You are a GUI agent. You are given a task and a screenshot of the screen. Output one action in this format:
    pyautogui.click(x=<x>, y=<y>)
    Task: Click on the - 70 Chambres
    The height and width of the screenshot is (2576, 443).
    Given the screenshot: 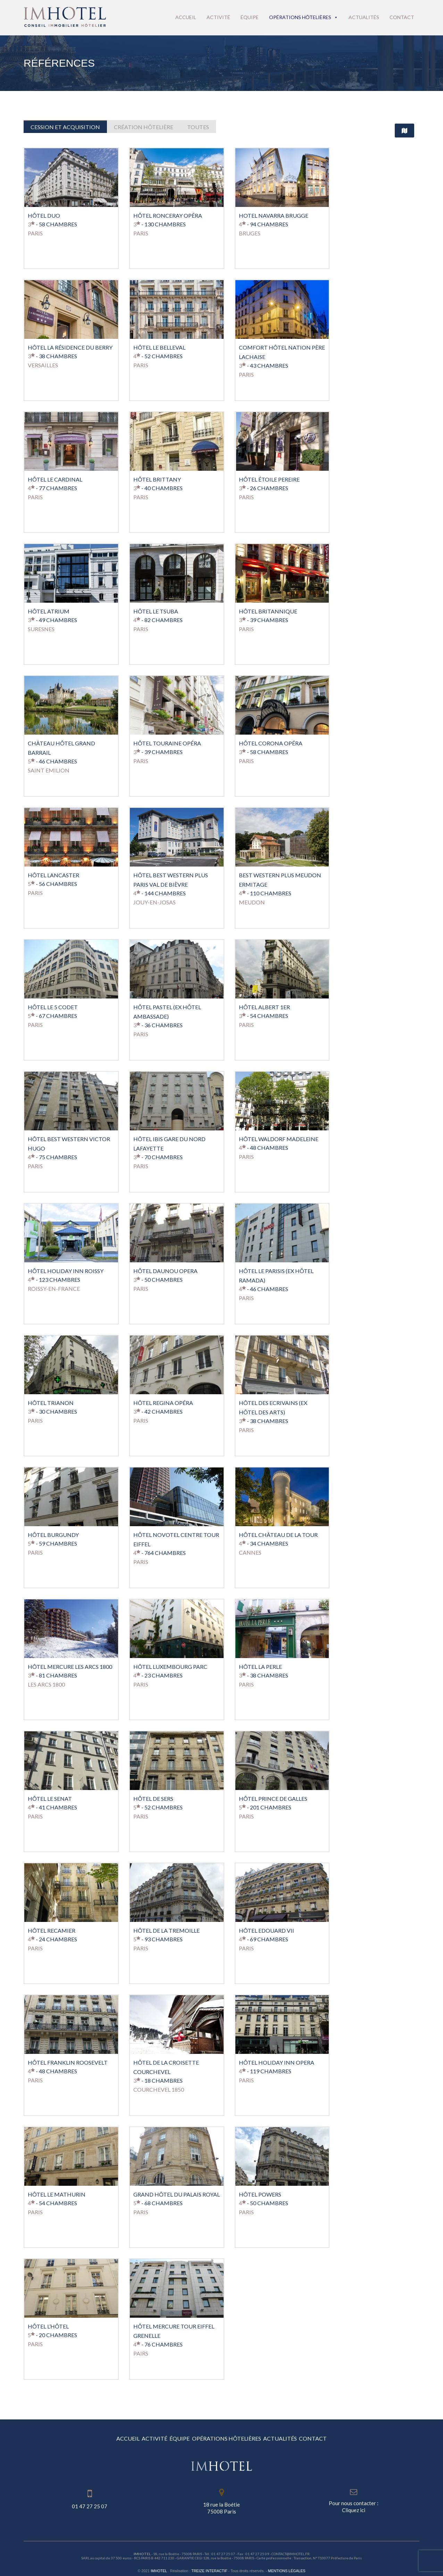 What is the action you would take?
    pyautogui.click(x=158, y=1153)
    